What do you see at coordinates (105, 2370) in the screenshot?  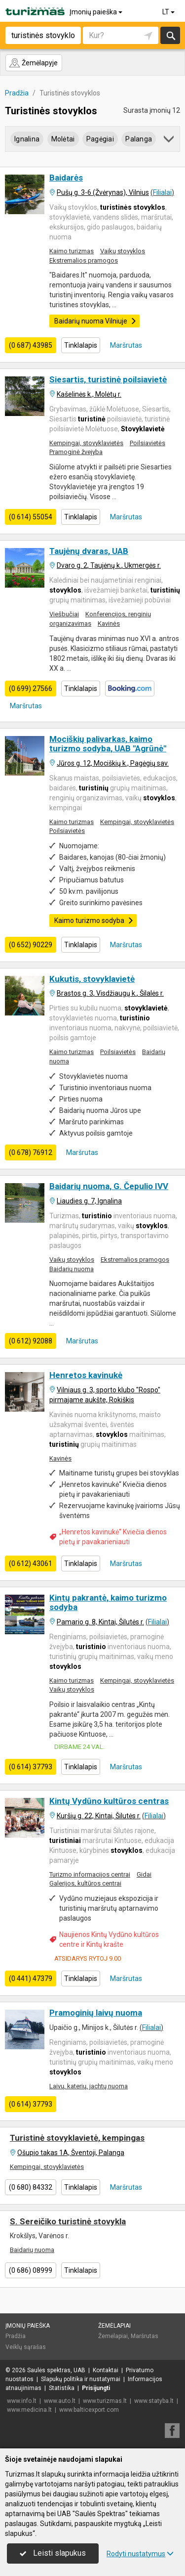 I see `Kontaktai` at bounding box center [105, 2370].